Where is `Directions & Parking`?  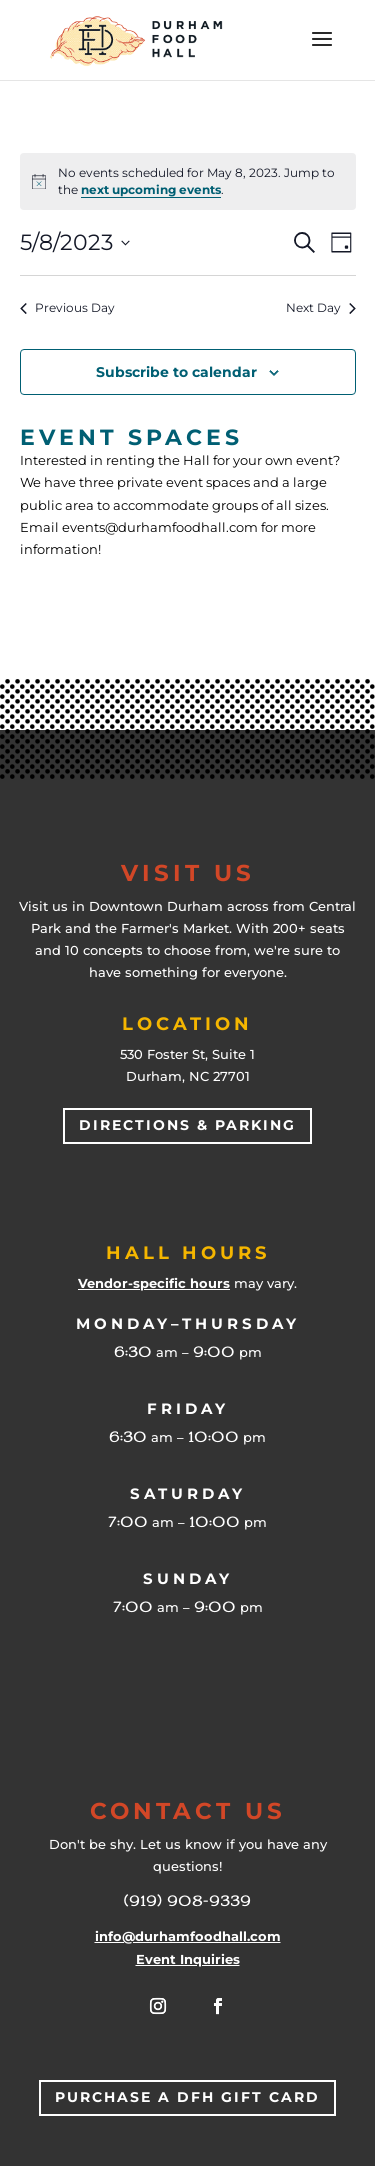 Directions & Parking is located at coordinates (187, 1125).